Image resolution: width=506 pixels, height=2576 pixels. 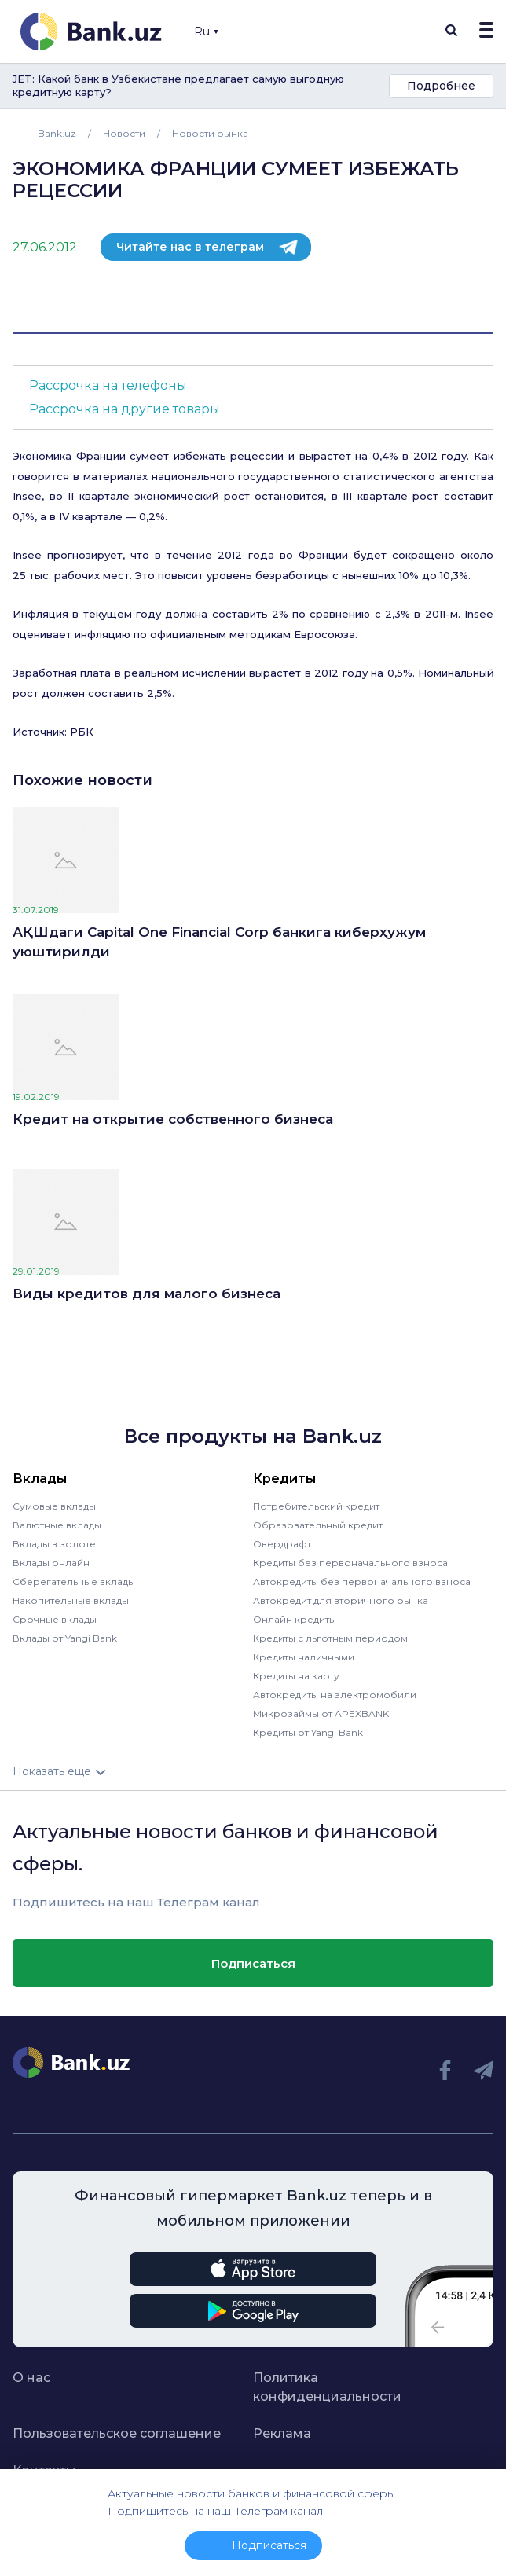 What do you see at coordinates (296, 1676) in the screenshot?
I see `Кредиты на карту` at bounding box center [296, 1676].